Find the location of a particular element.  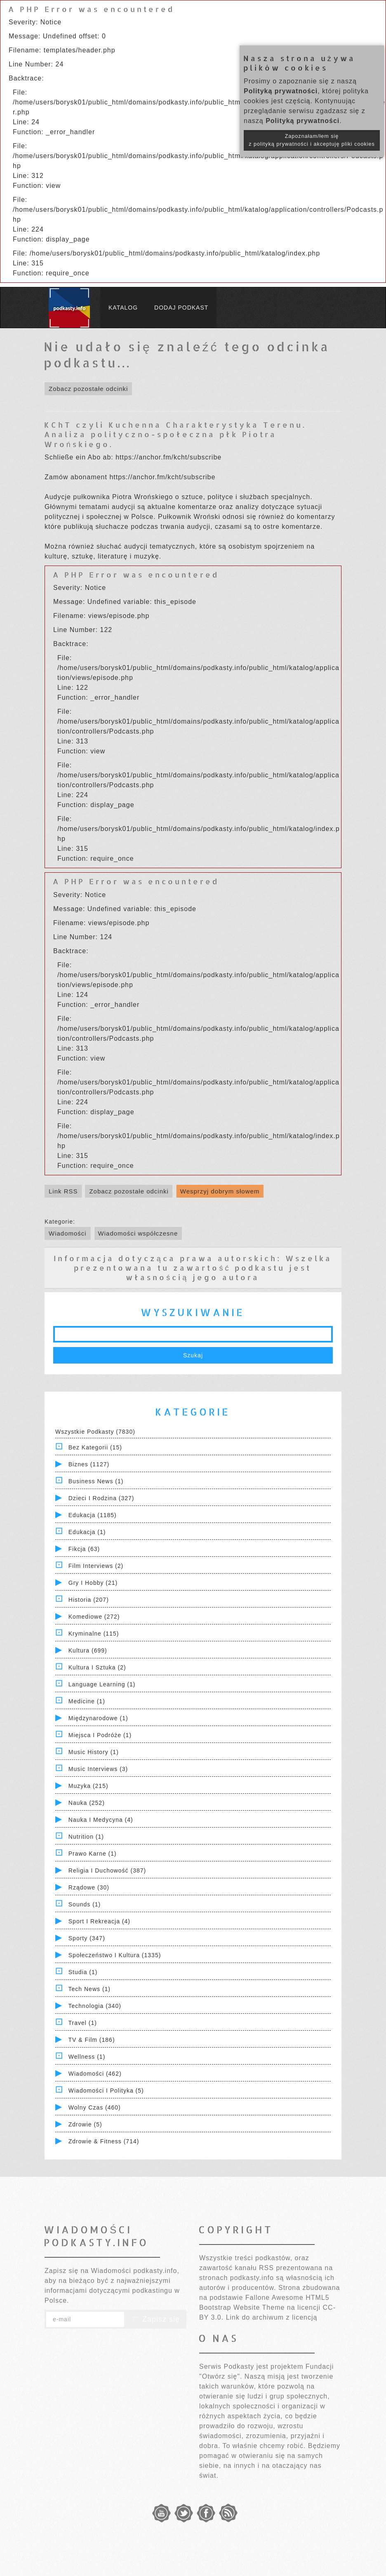

Zapisz się is located at coordinates (155, 2319).